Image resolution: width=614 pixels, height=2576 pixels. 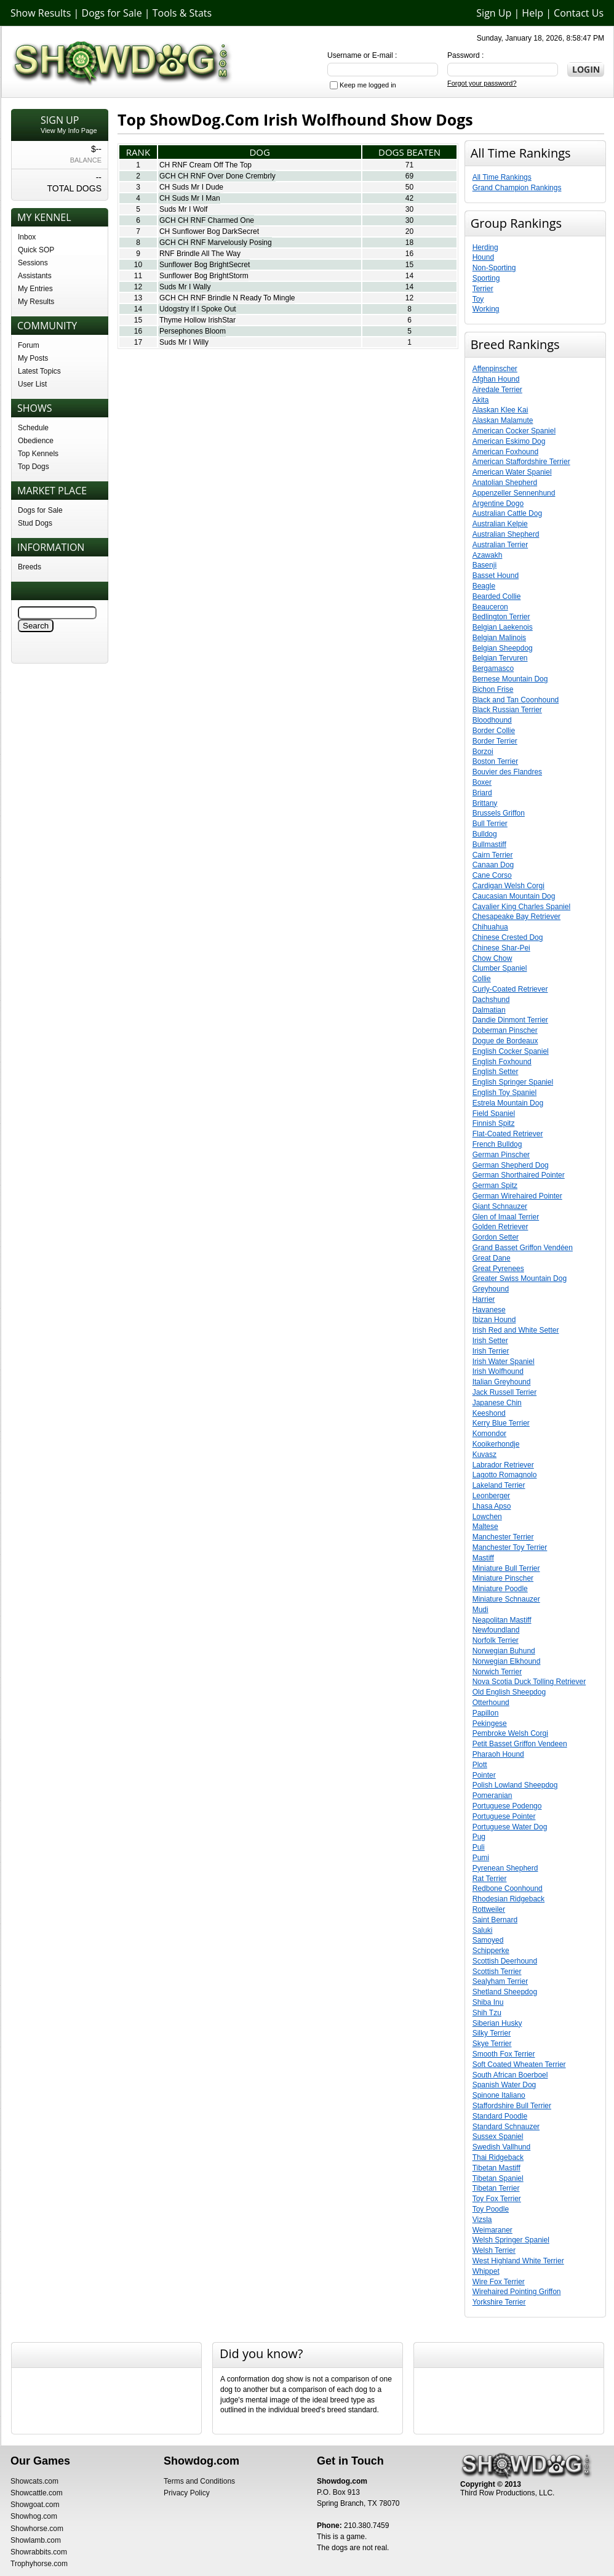 What do you see at coordinates (38, 2552) in the screenshot?
I see `Showrabbits.com` at bounding box center [38, 2552].